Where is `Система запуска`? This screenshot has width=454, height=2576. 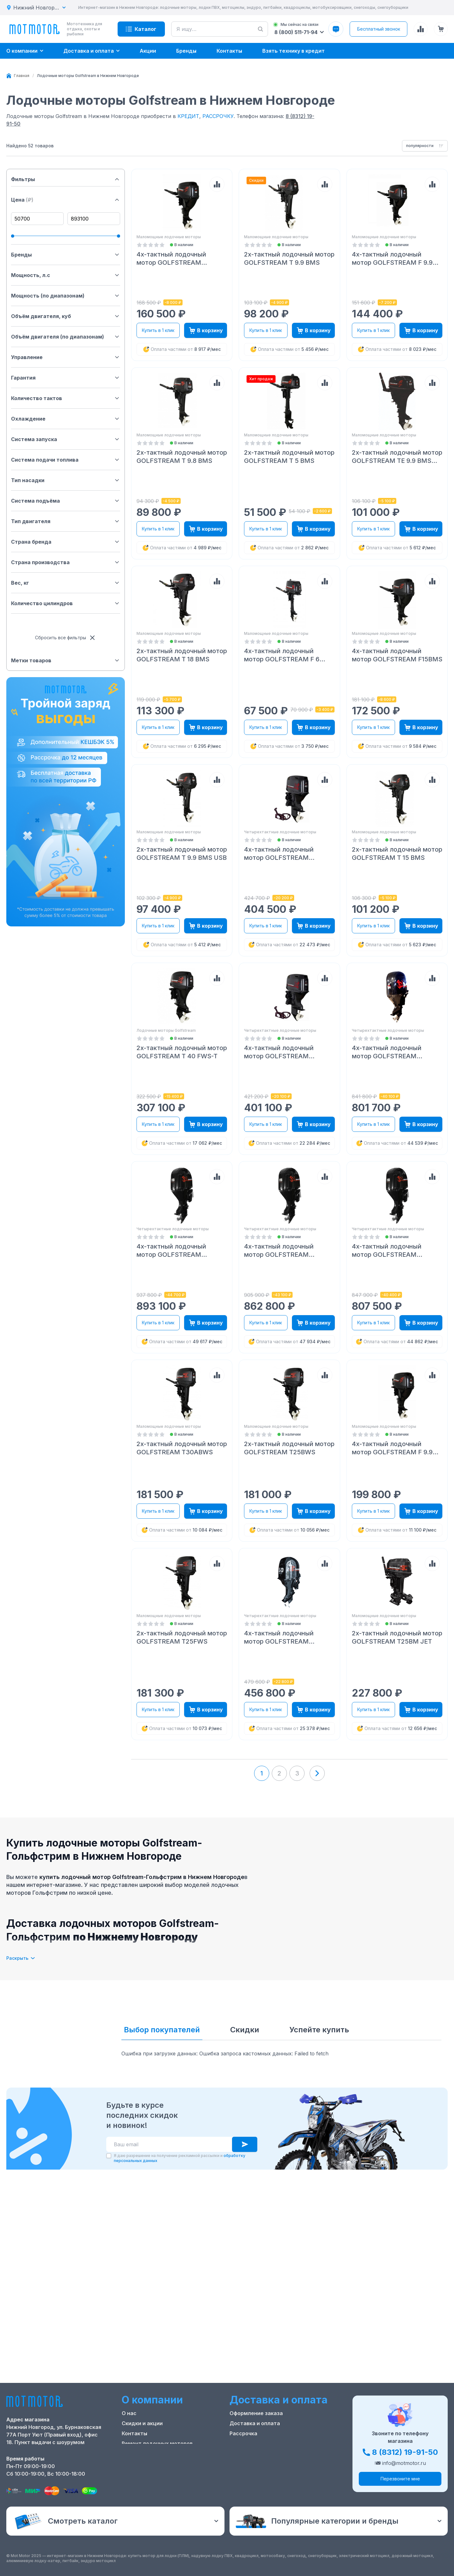
Система запуска is located at coordinates (65, 439).